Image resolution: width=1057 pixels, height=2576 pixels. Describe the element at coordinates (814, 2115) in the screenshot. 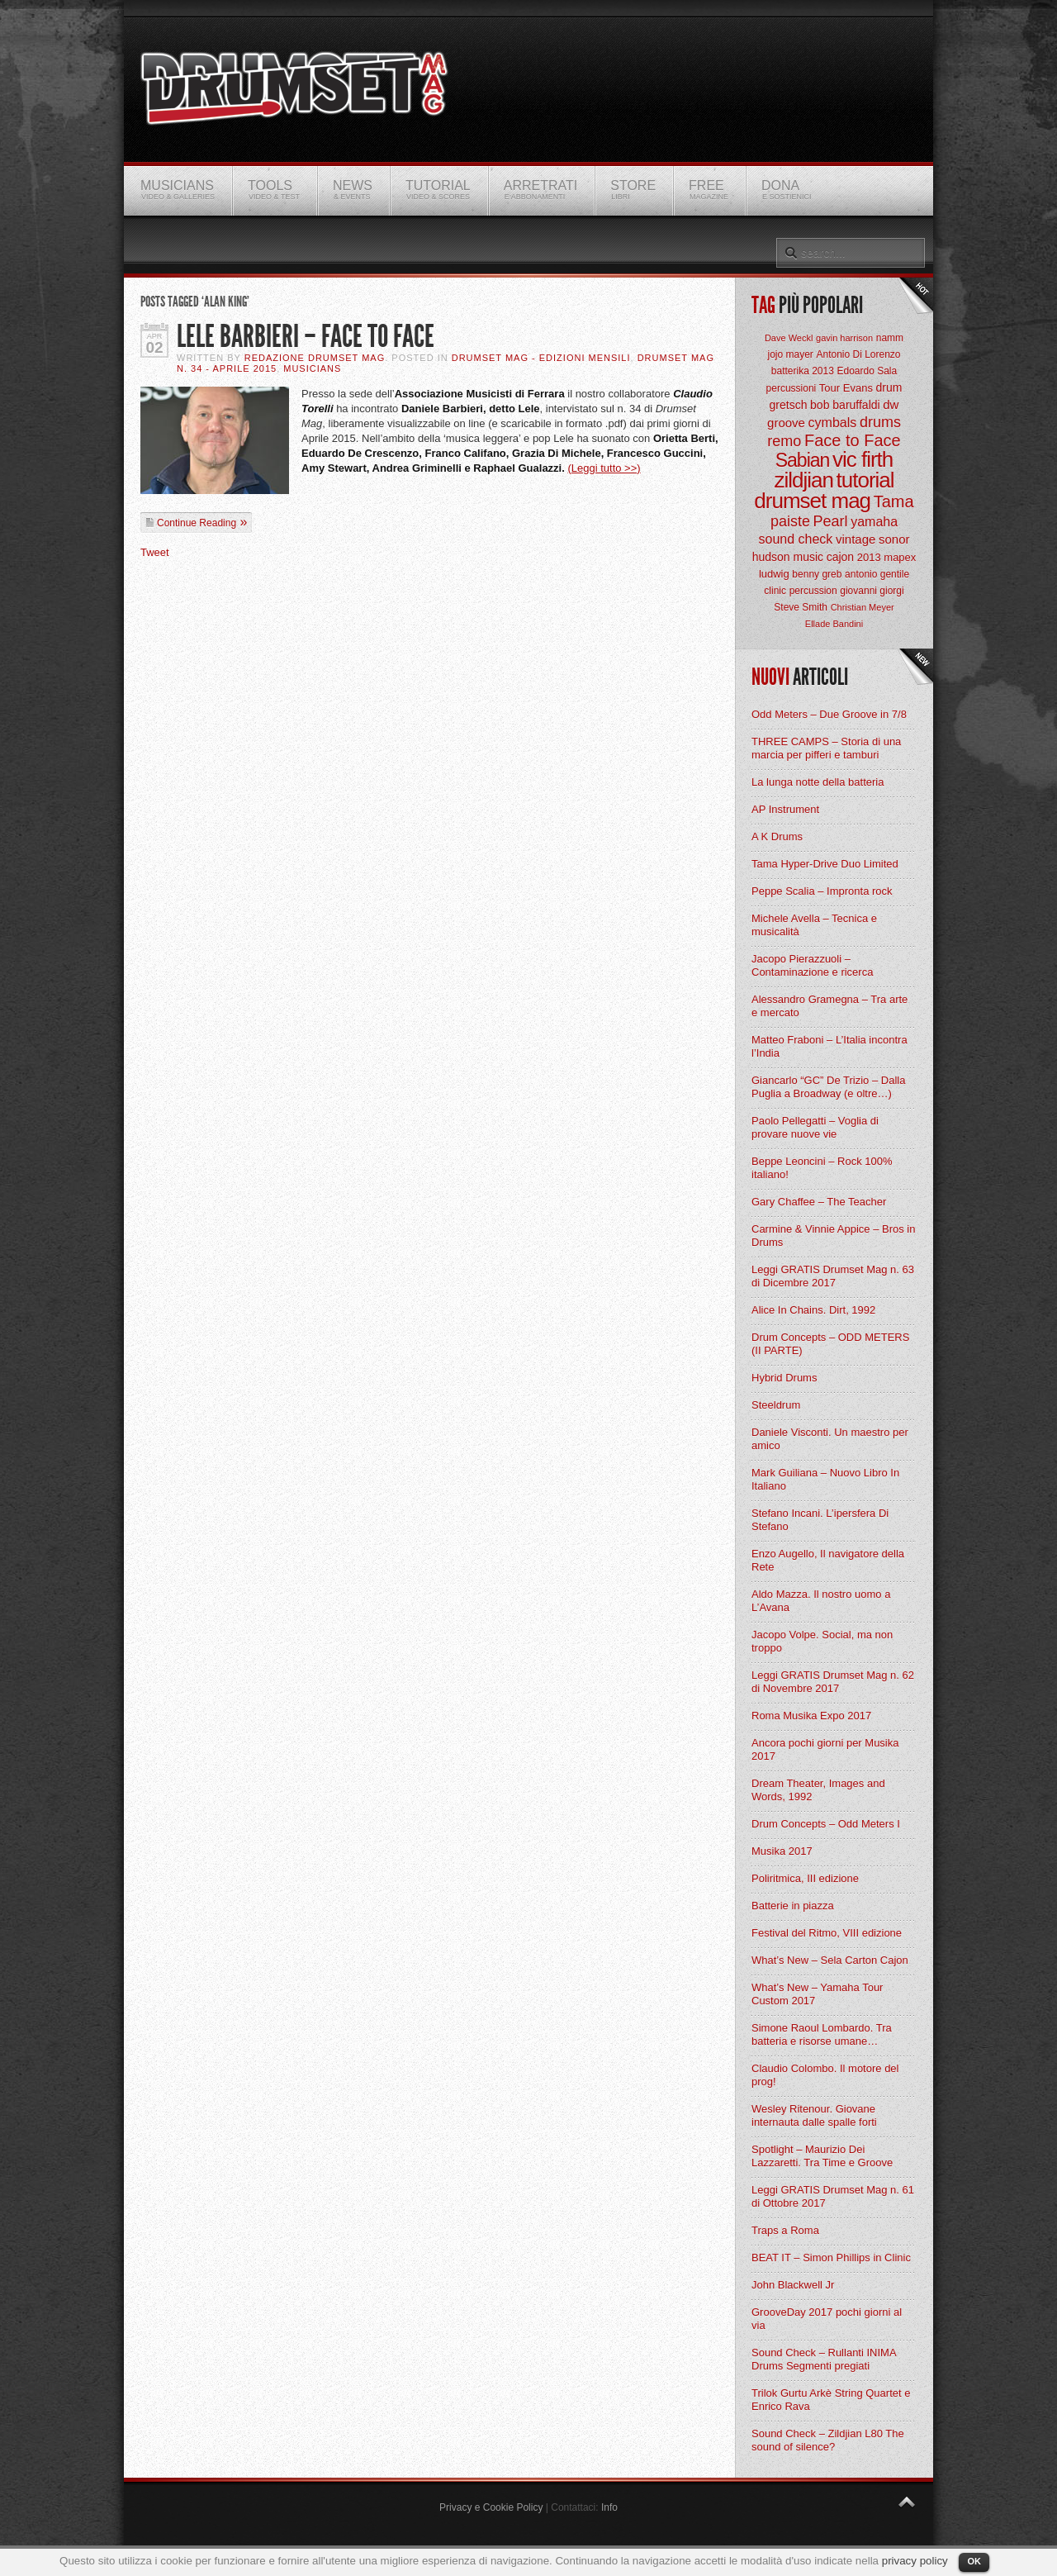

I see `Wesley Ritenour. Giovane internauta dalle spalle forti` at that location.